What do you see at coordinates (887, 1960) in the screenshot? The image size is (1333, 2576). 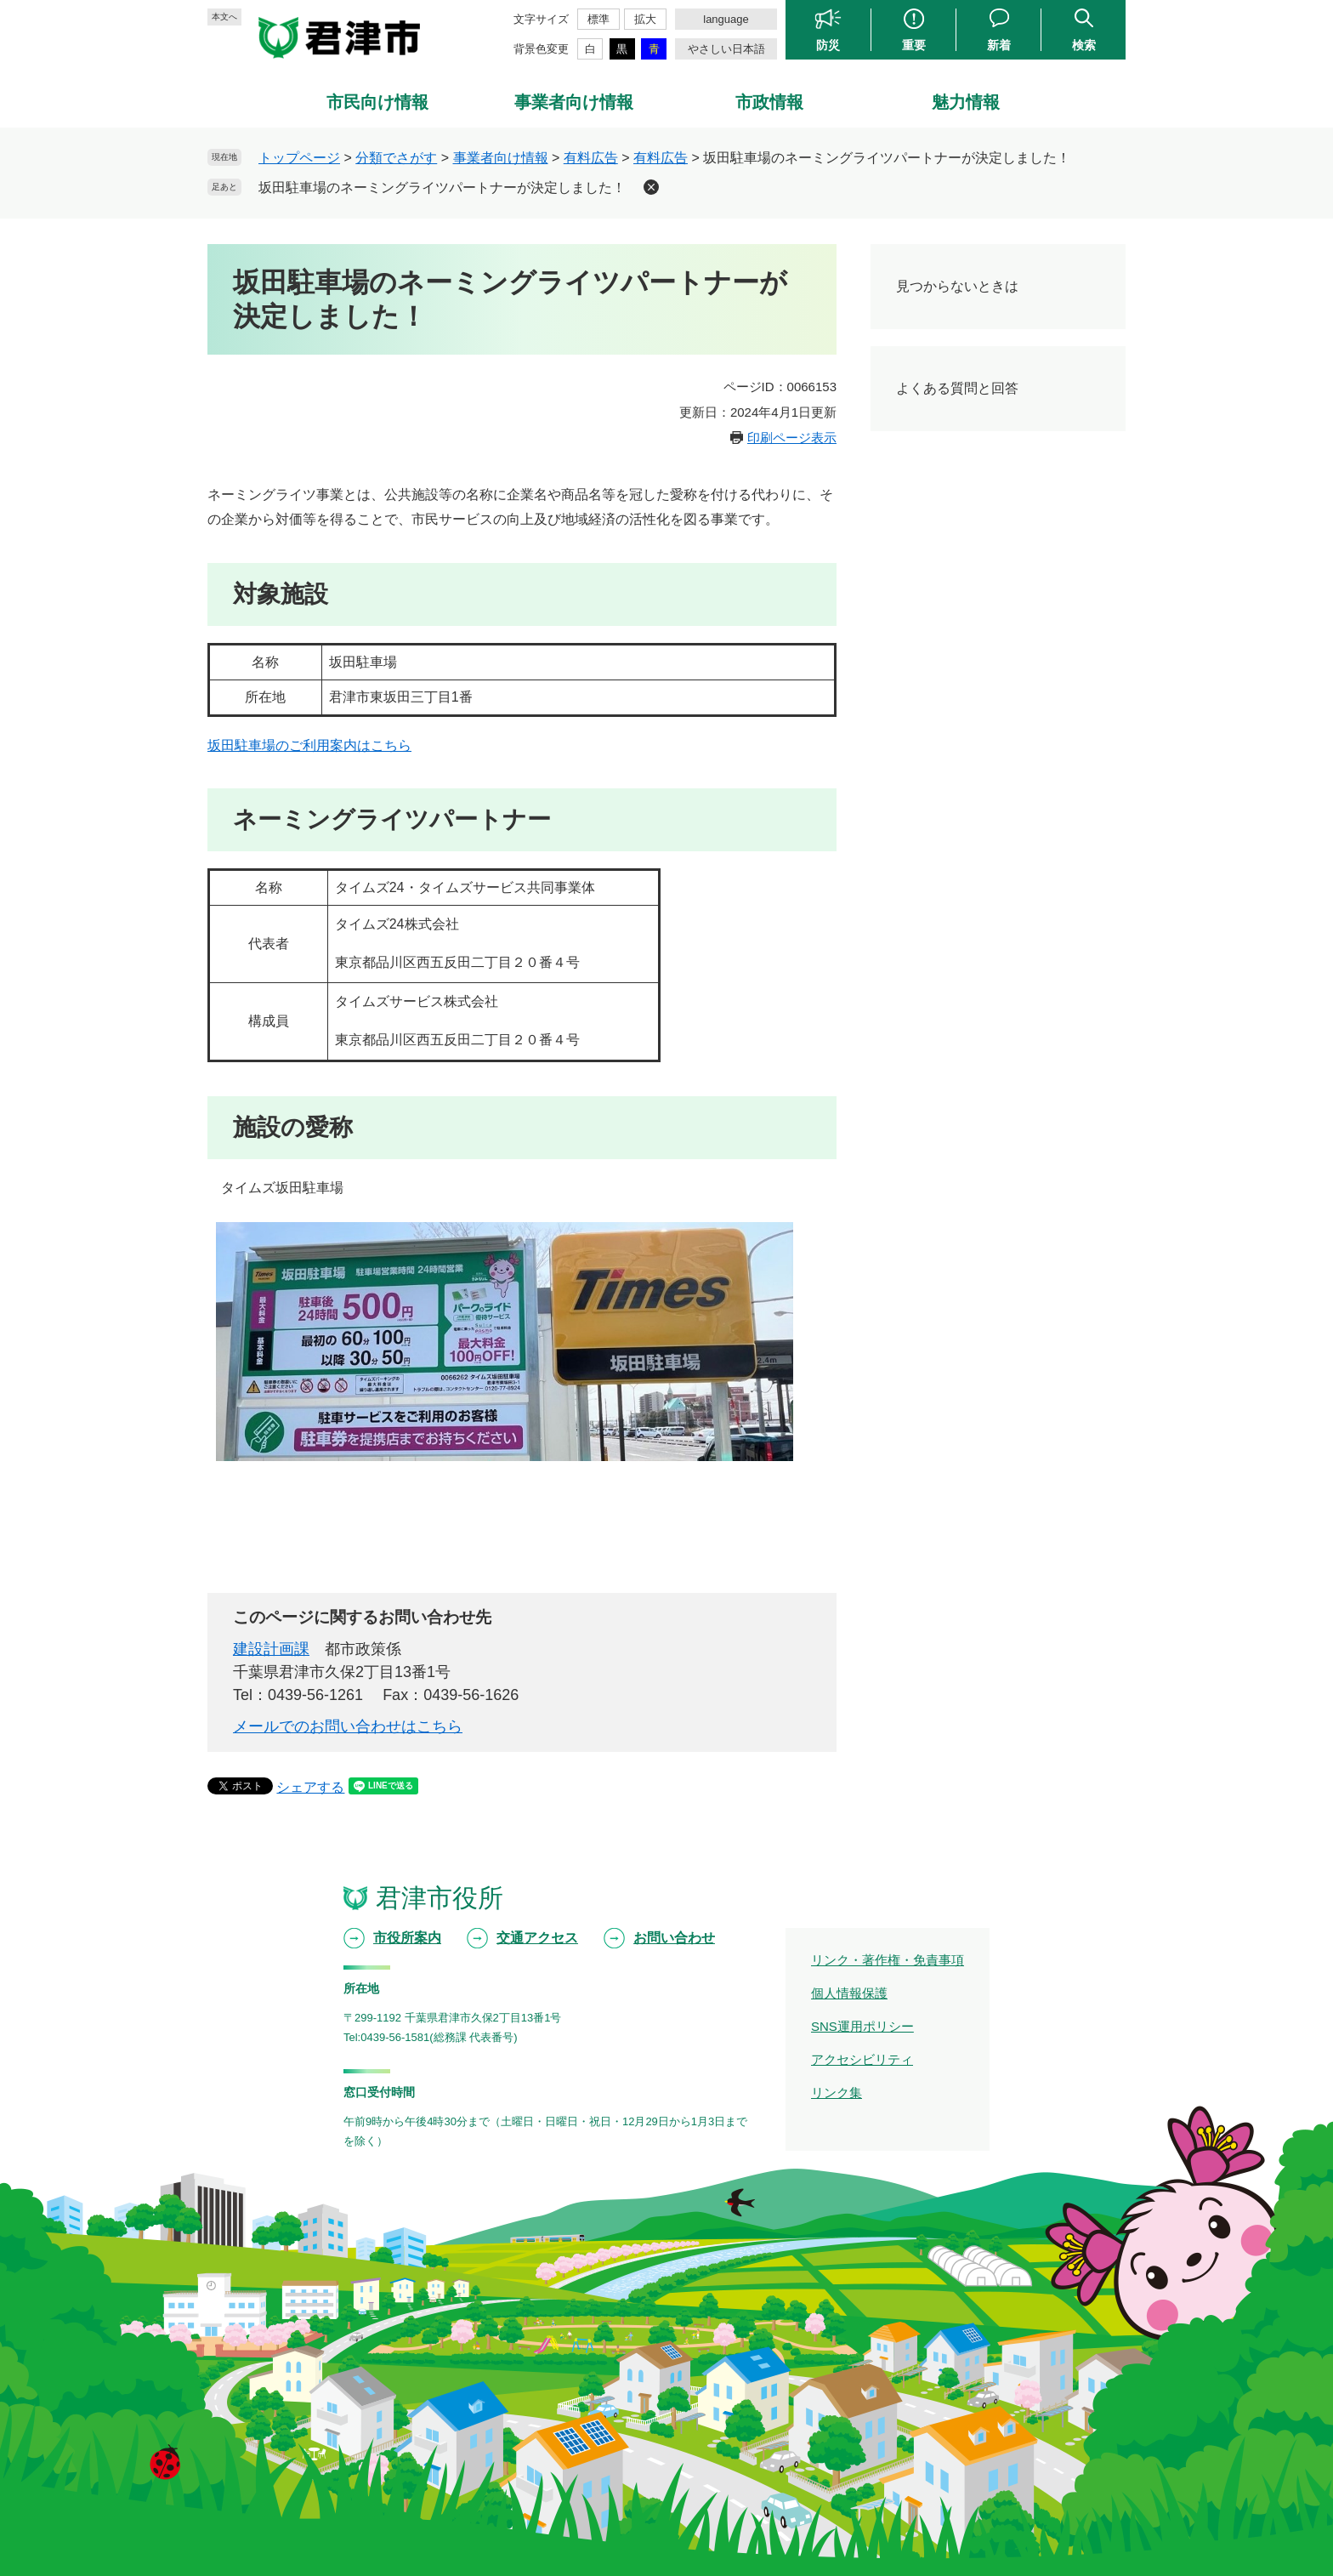 I see `リンク・著作権・免責事項` at bounding box center [887, 1960].